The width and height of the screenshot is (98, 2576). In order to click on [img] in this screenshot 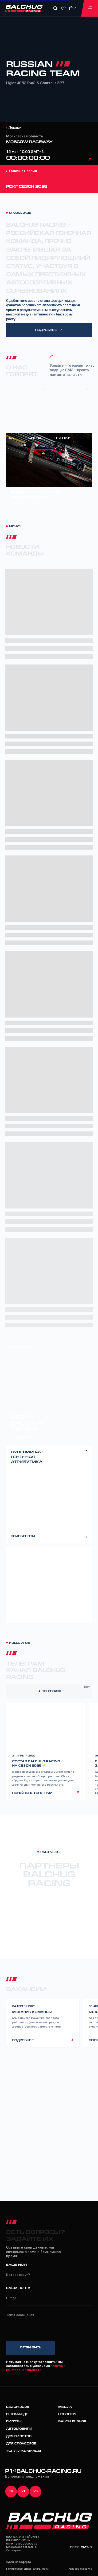, I will do `click(49, 1584)`.